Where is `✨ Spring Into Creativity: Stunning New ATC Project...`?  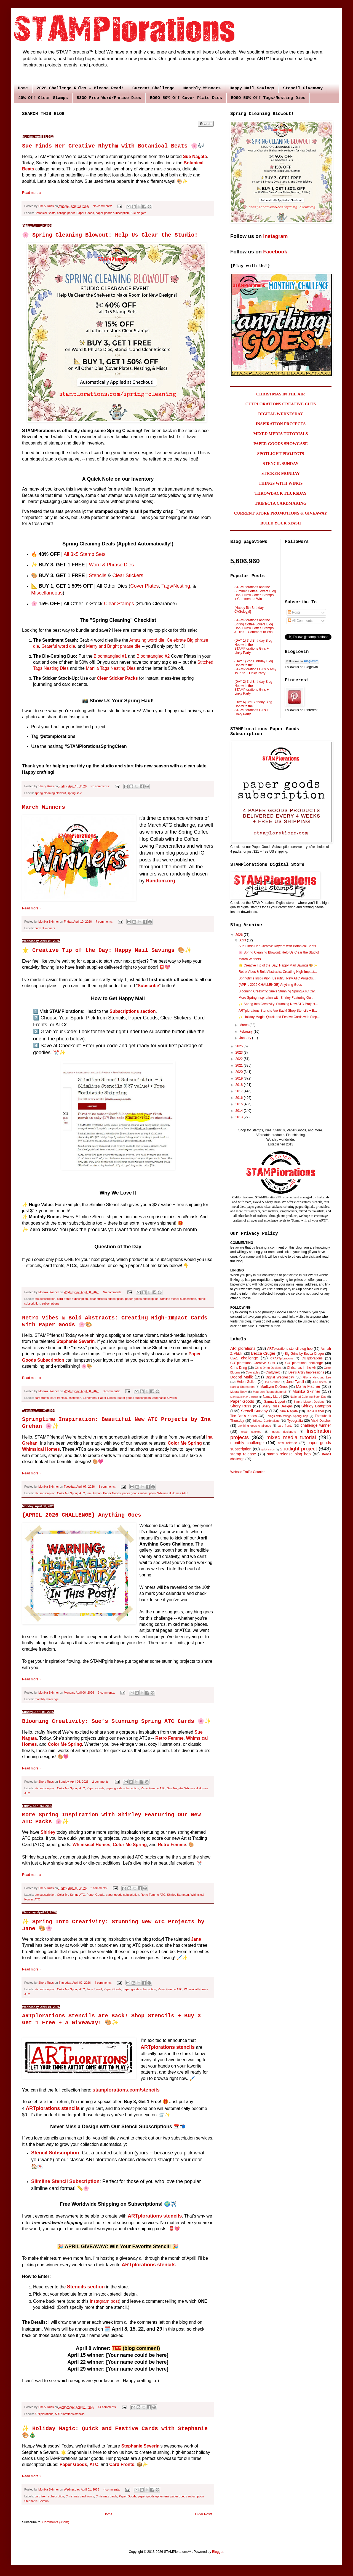 ✨ Spring Into Creativity: Stunning New ATC Project... is located at coordinates (278, 1004).